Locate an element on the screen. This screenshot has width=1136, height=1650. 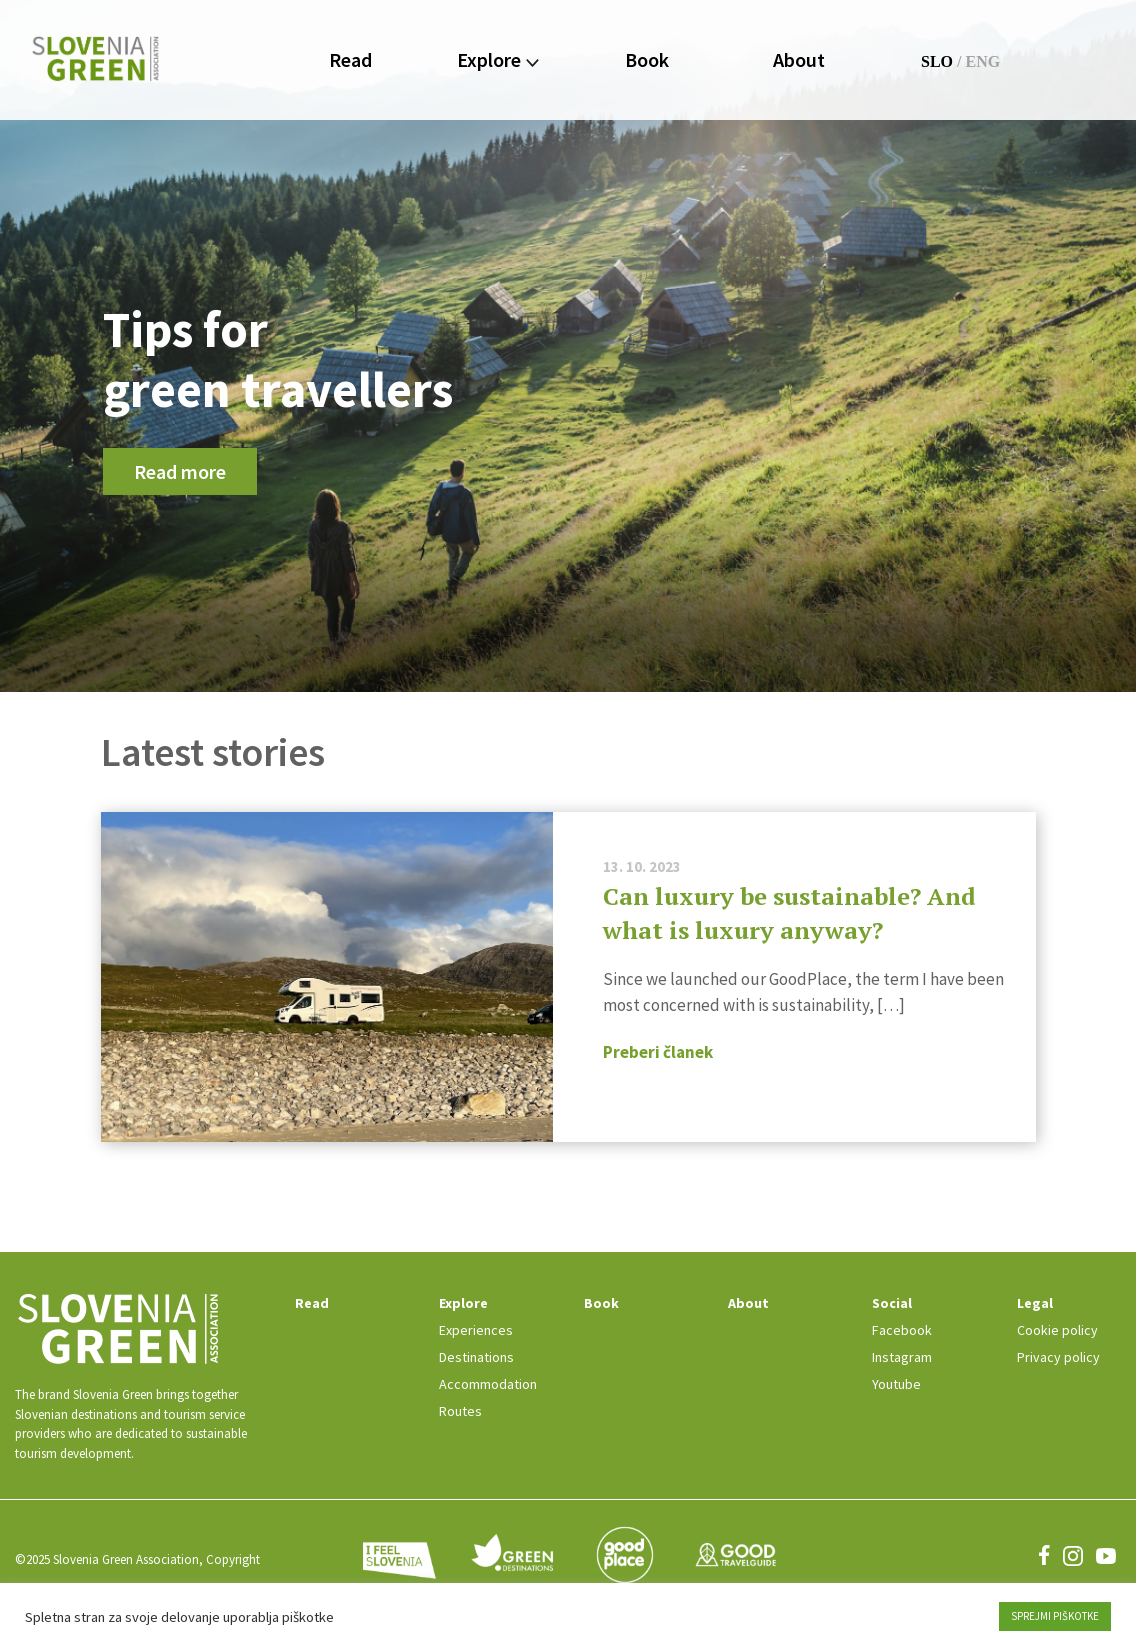
Routes is located at coordinates (460, 1411).